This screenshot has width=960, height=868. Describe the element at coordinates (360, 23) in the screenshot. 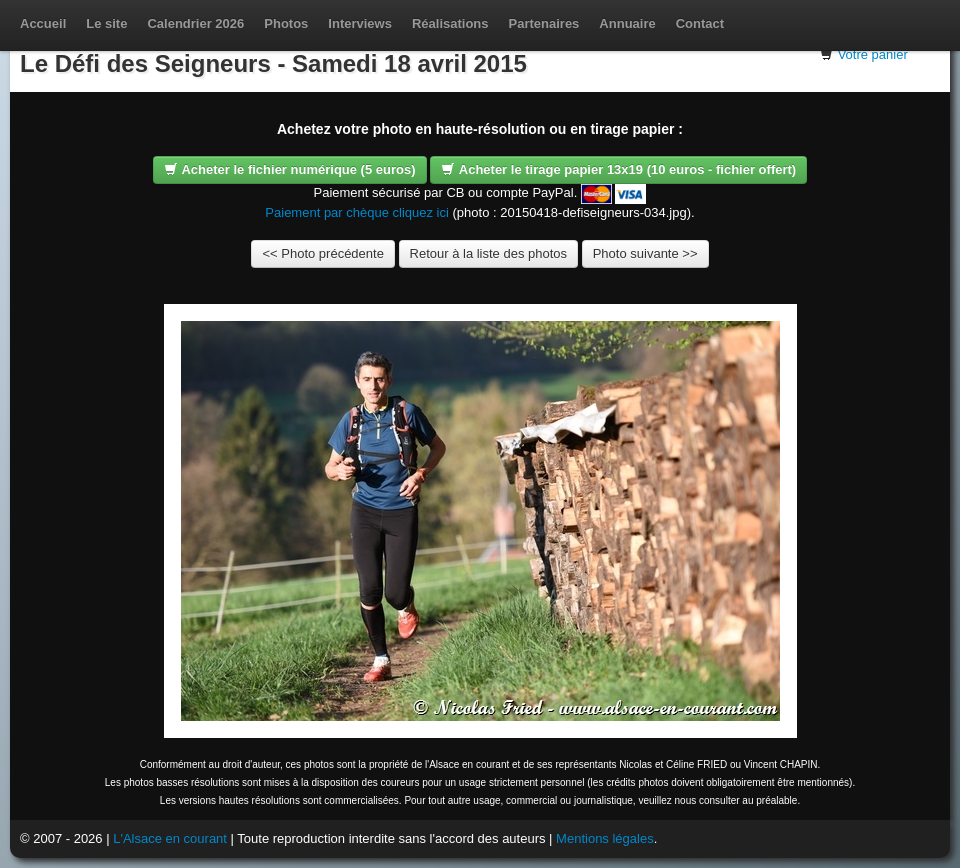

I see `Interviews` at that location.